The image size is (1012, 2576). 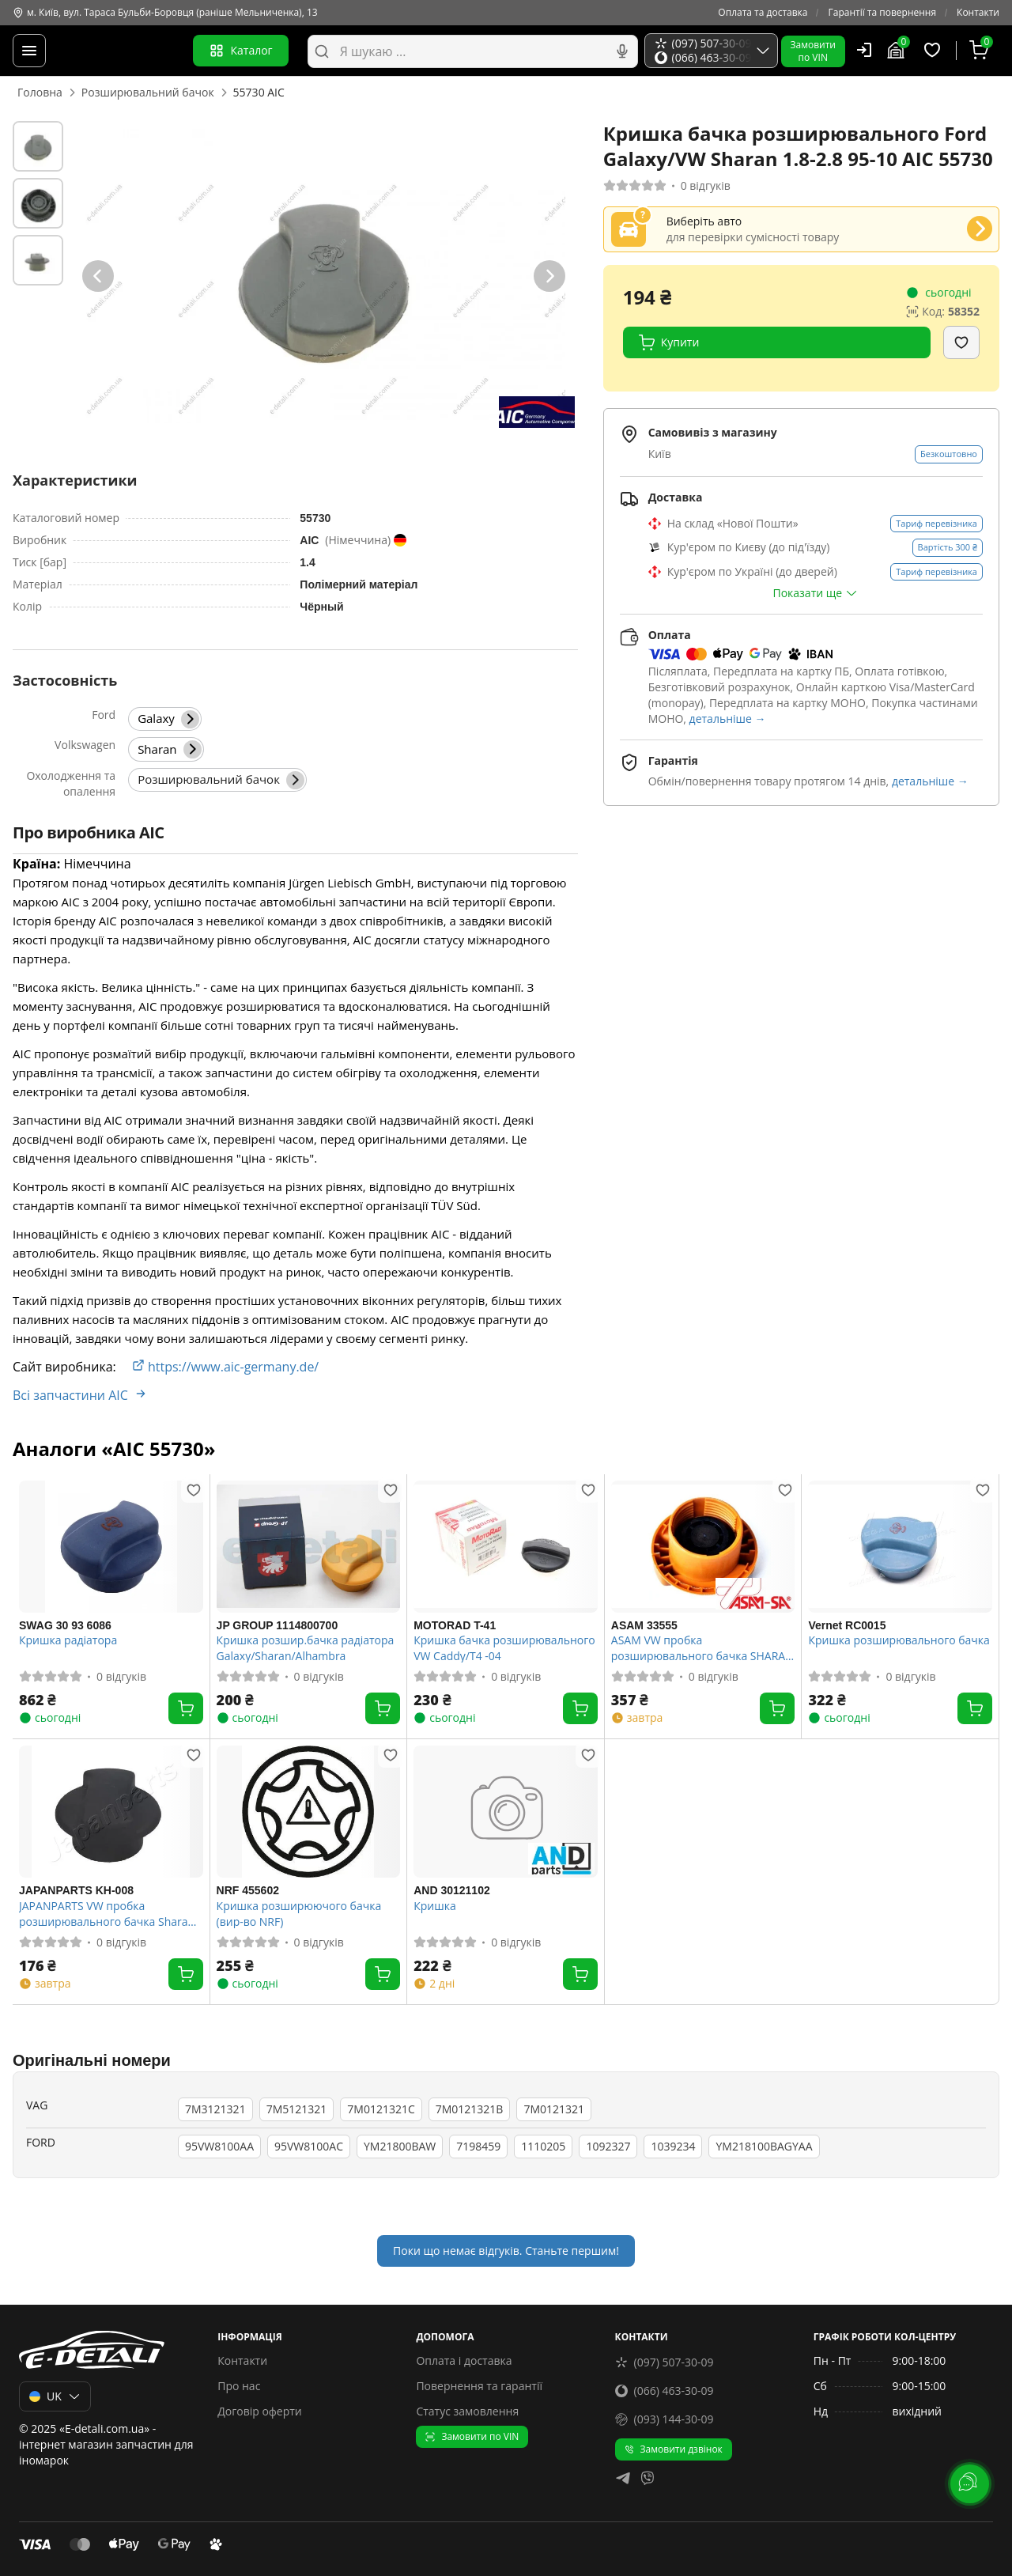 What do you see at coordinates (248, 1890) in the screenshot?
I see `NRF 455602` at bounding box center [248, 1890].